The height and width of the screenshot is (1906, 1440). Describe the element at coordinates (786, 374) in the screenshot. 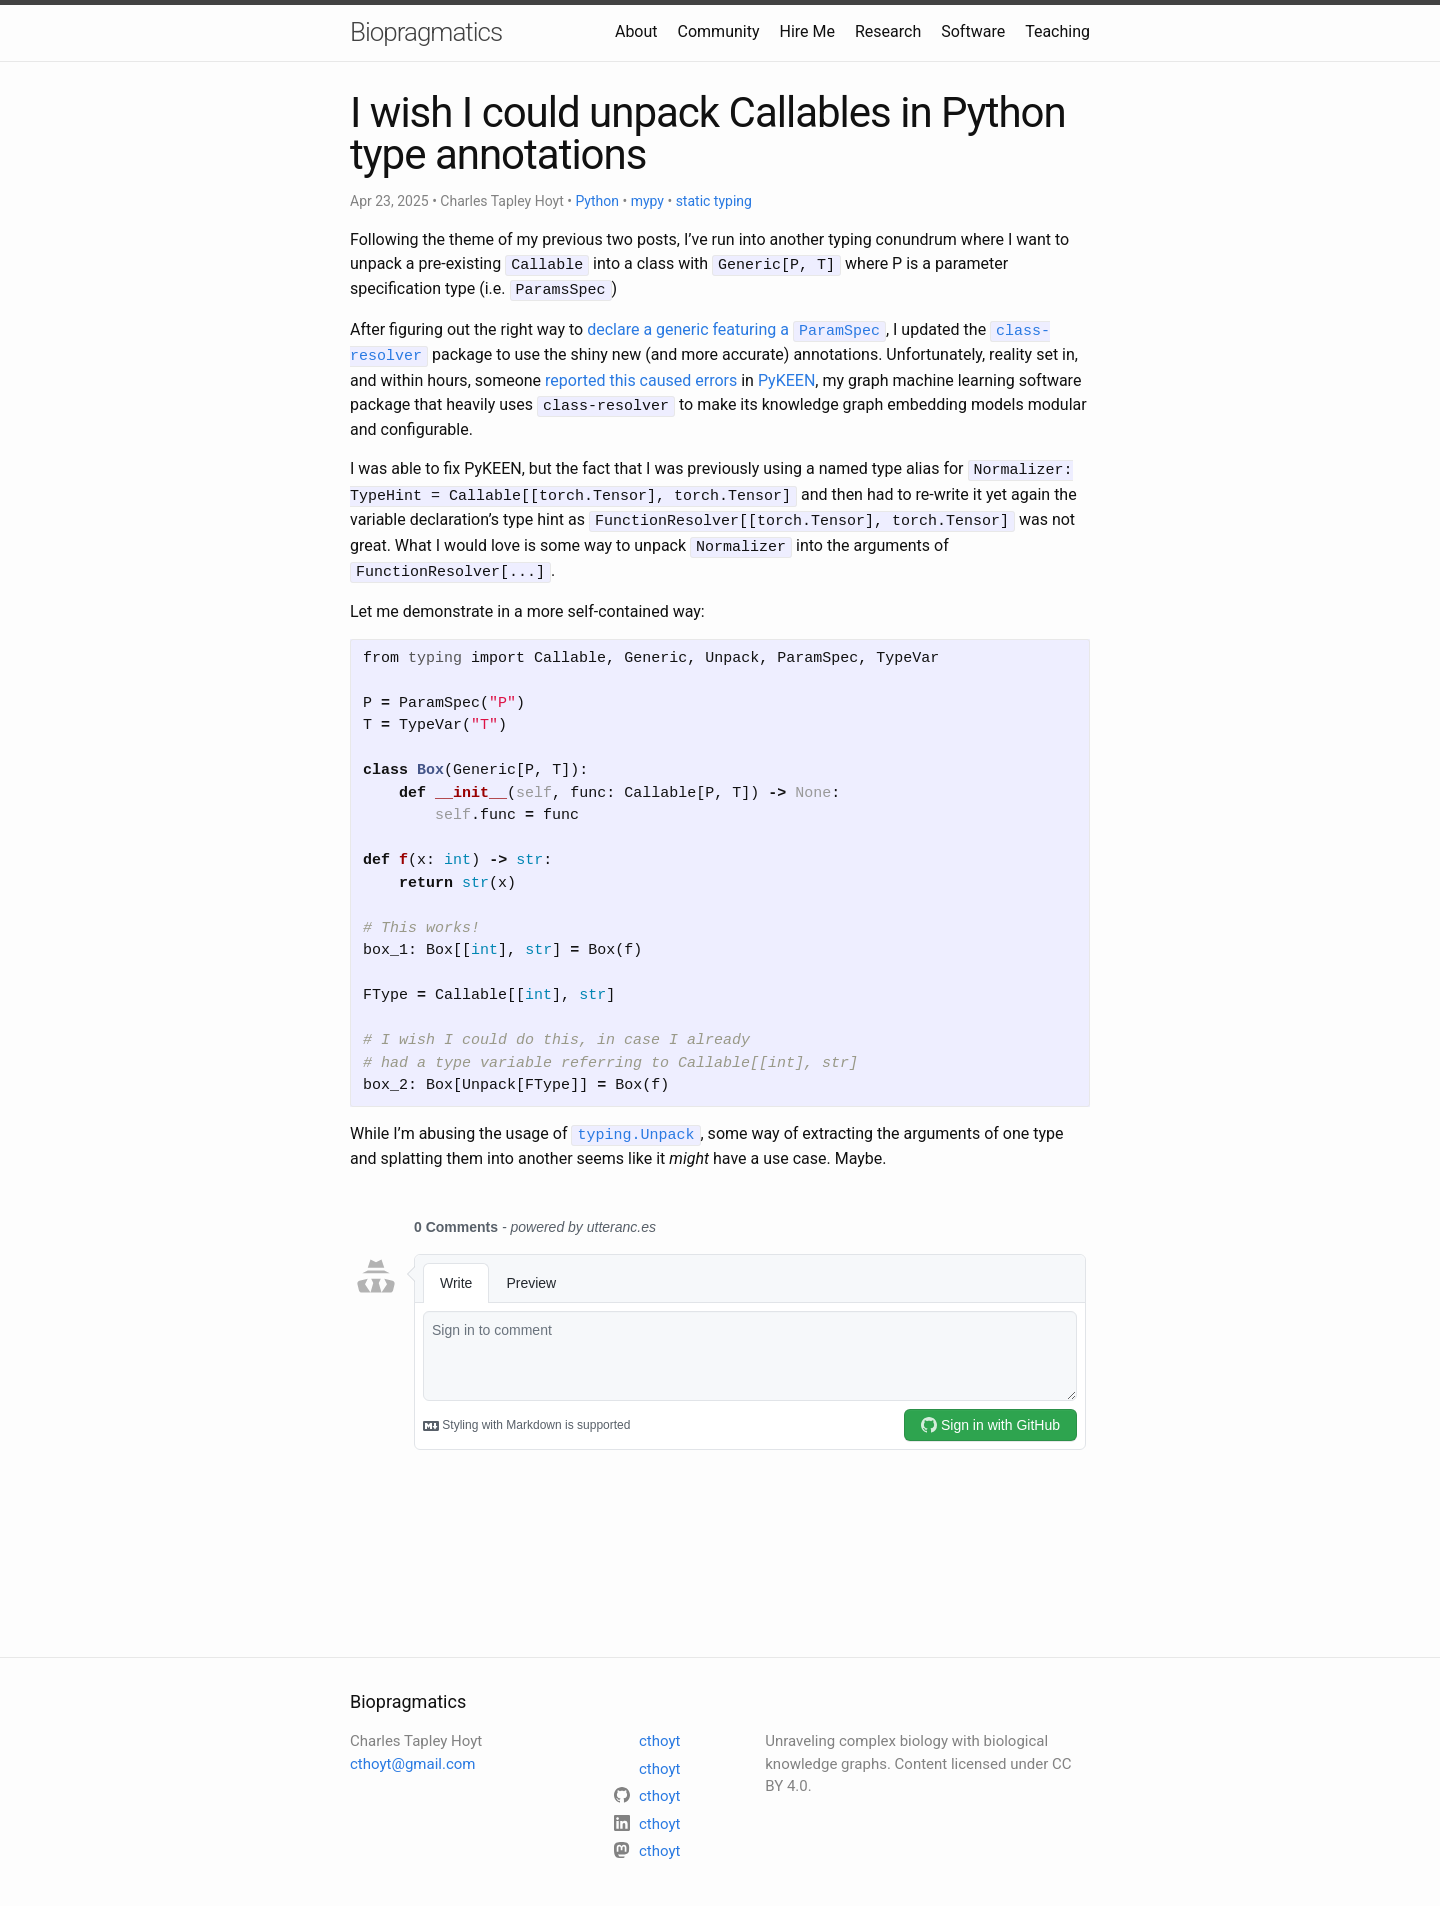

I see `PyKEEN` at that location.